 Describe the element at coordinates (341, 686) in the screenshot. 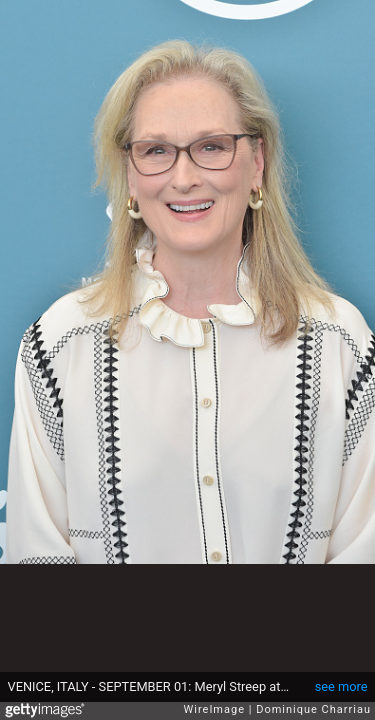

I see `see more` at that location.